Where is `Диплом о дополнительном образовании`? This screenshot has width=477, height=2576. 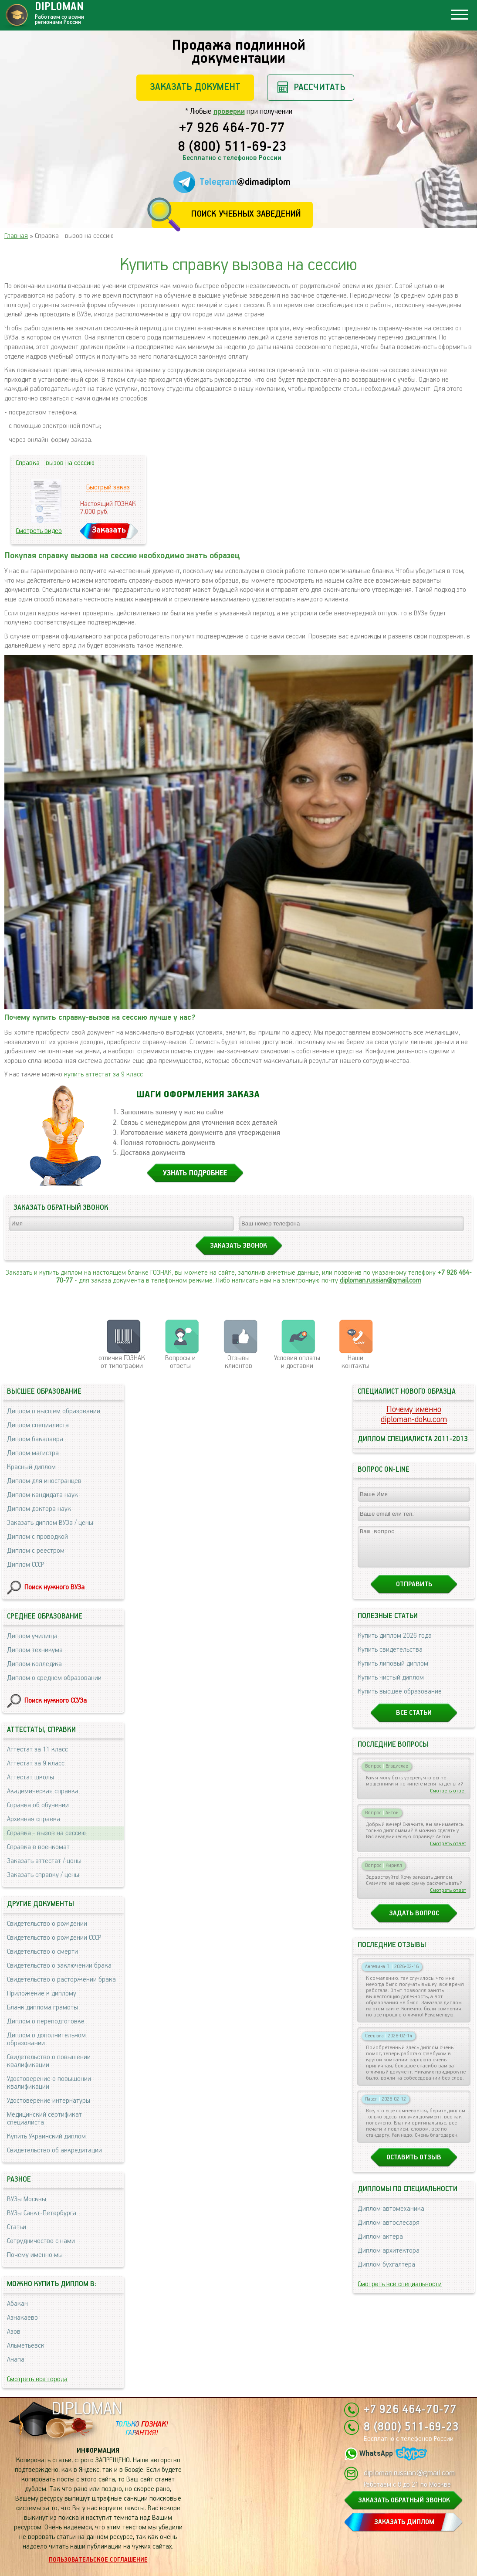
Диплом о дополнительном образовании is located at coordinates (46, 2039).